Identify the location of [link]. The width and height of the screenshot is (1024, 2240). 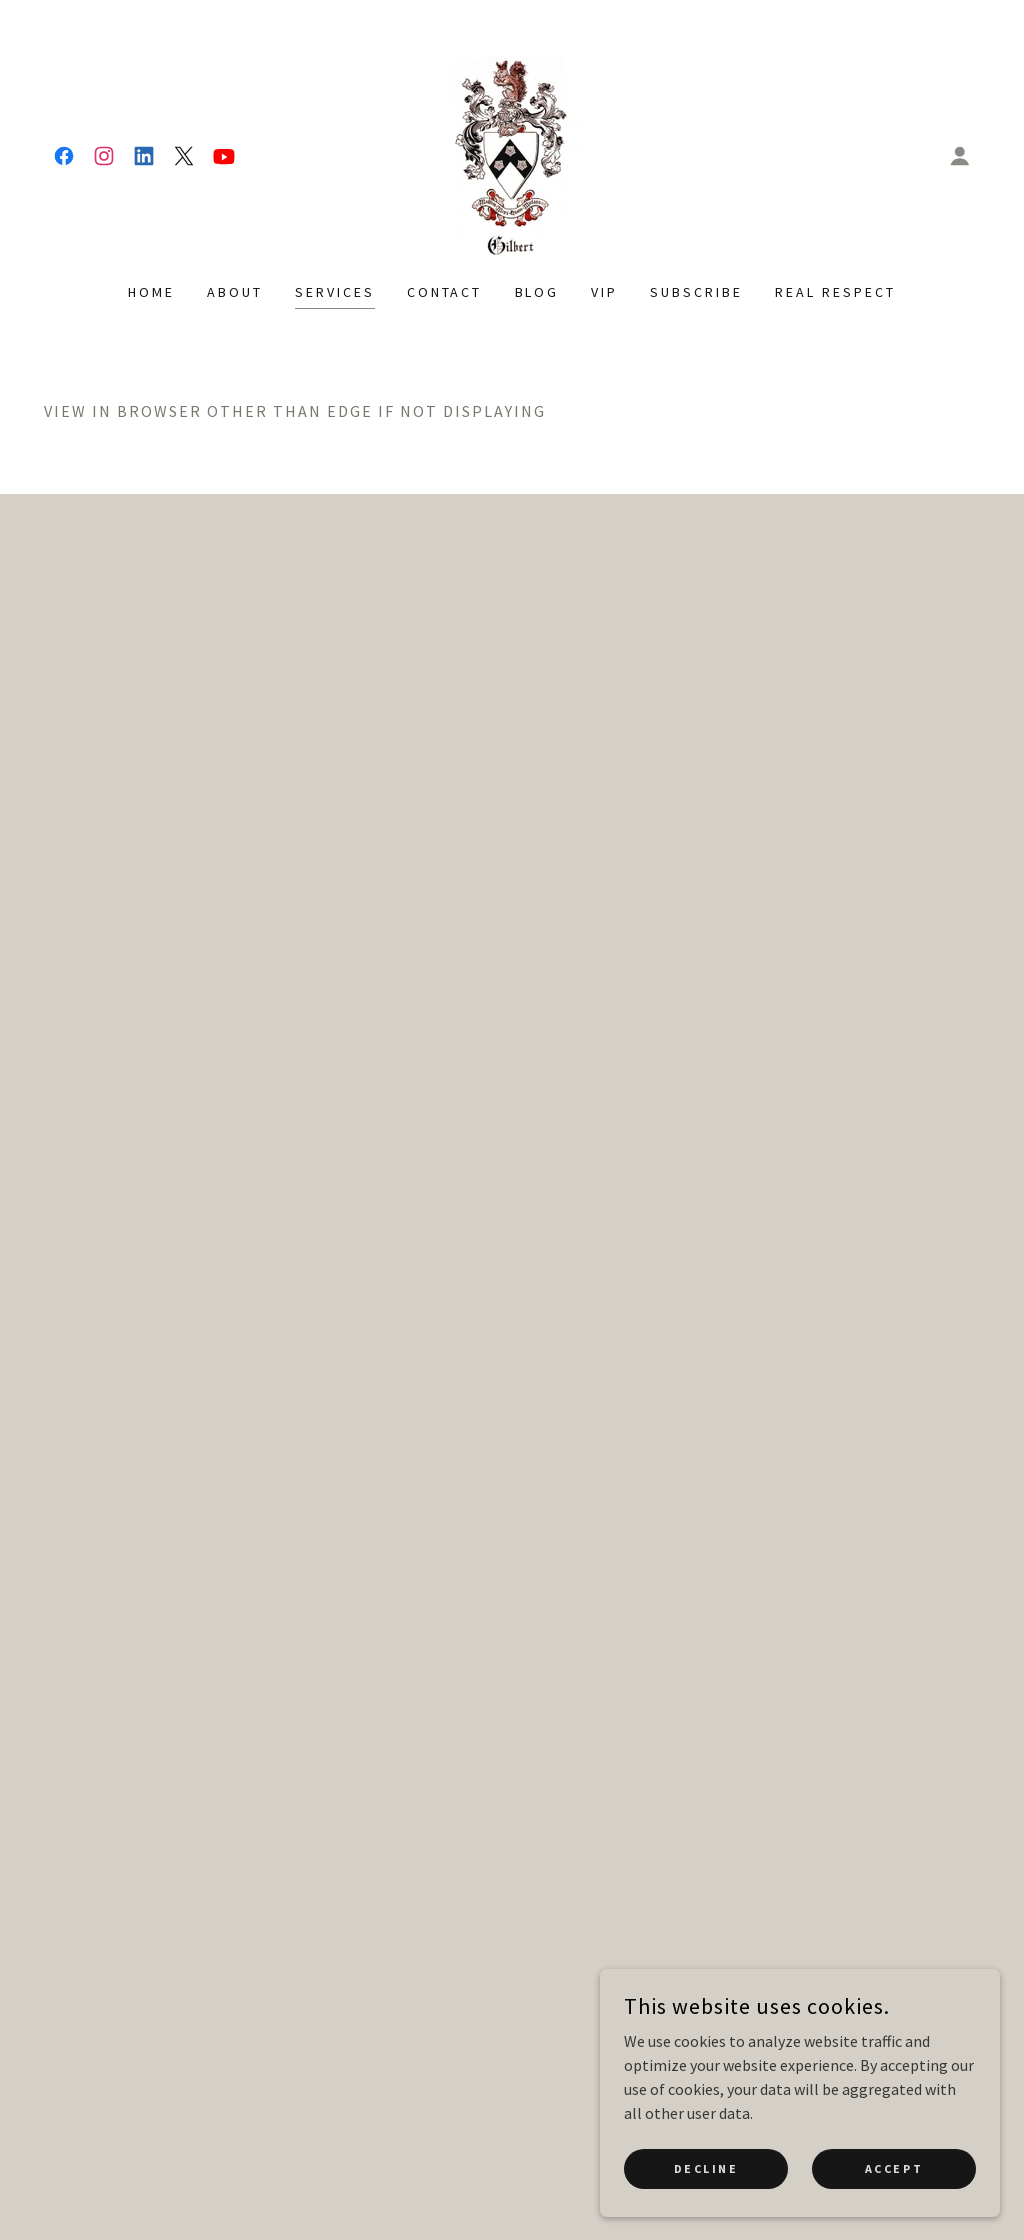
(64, 156).